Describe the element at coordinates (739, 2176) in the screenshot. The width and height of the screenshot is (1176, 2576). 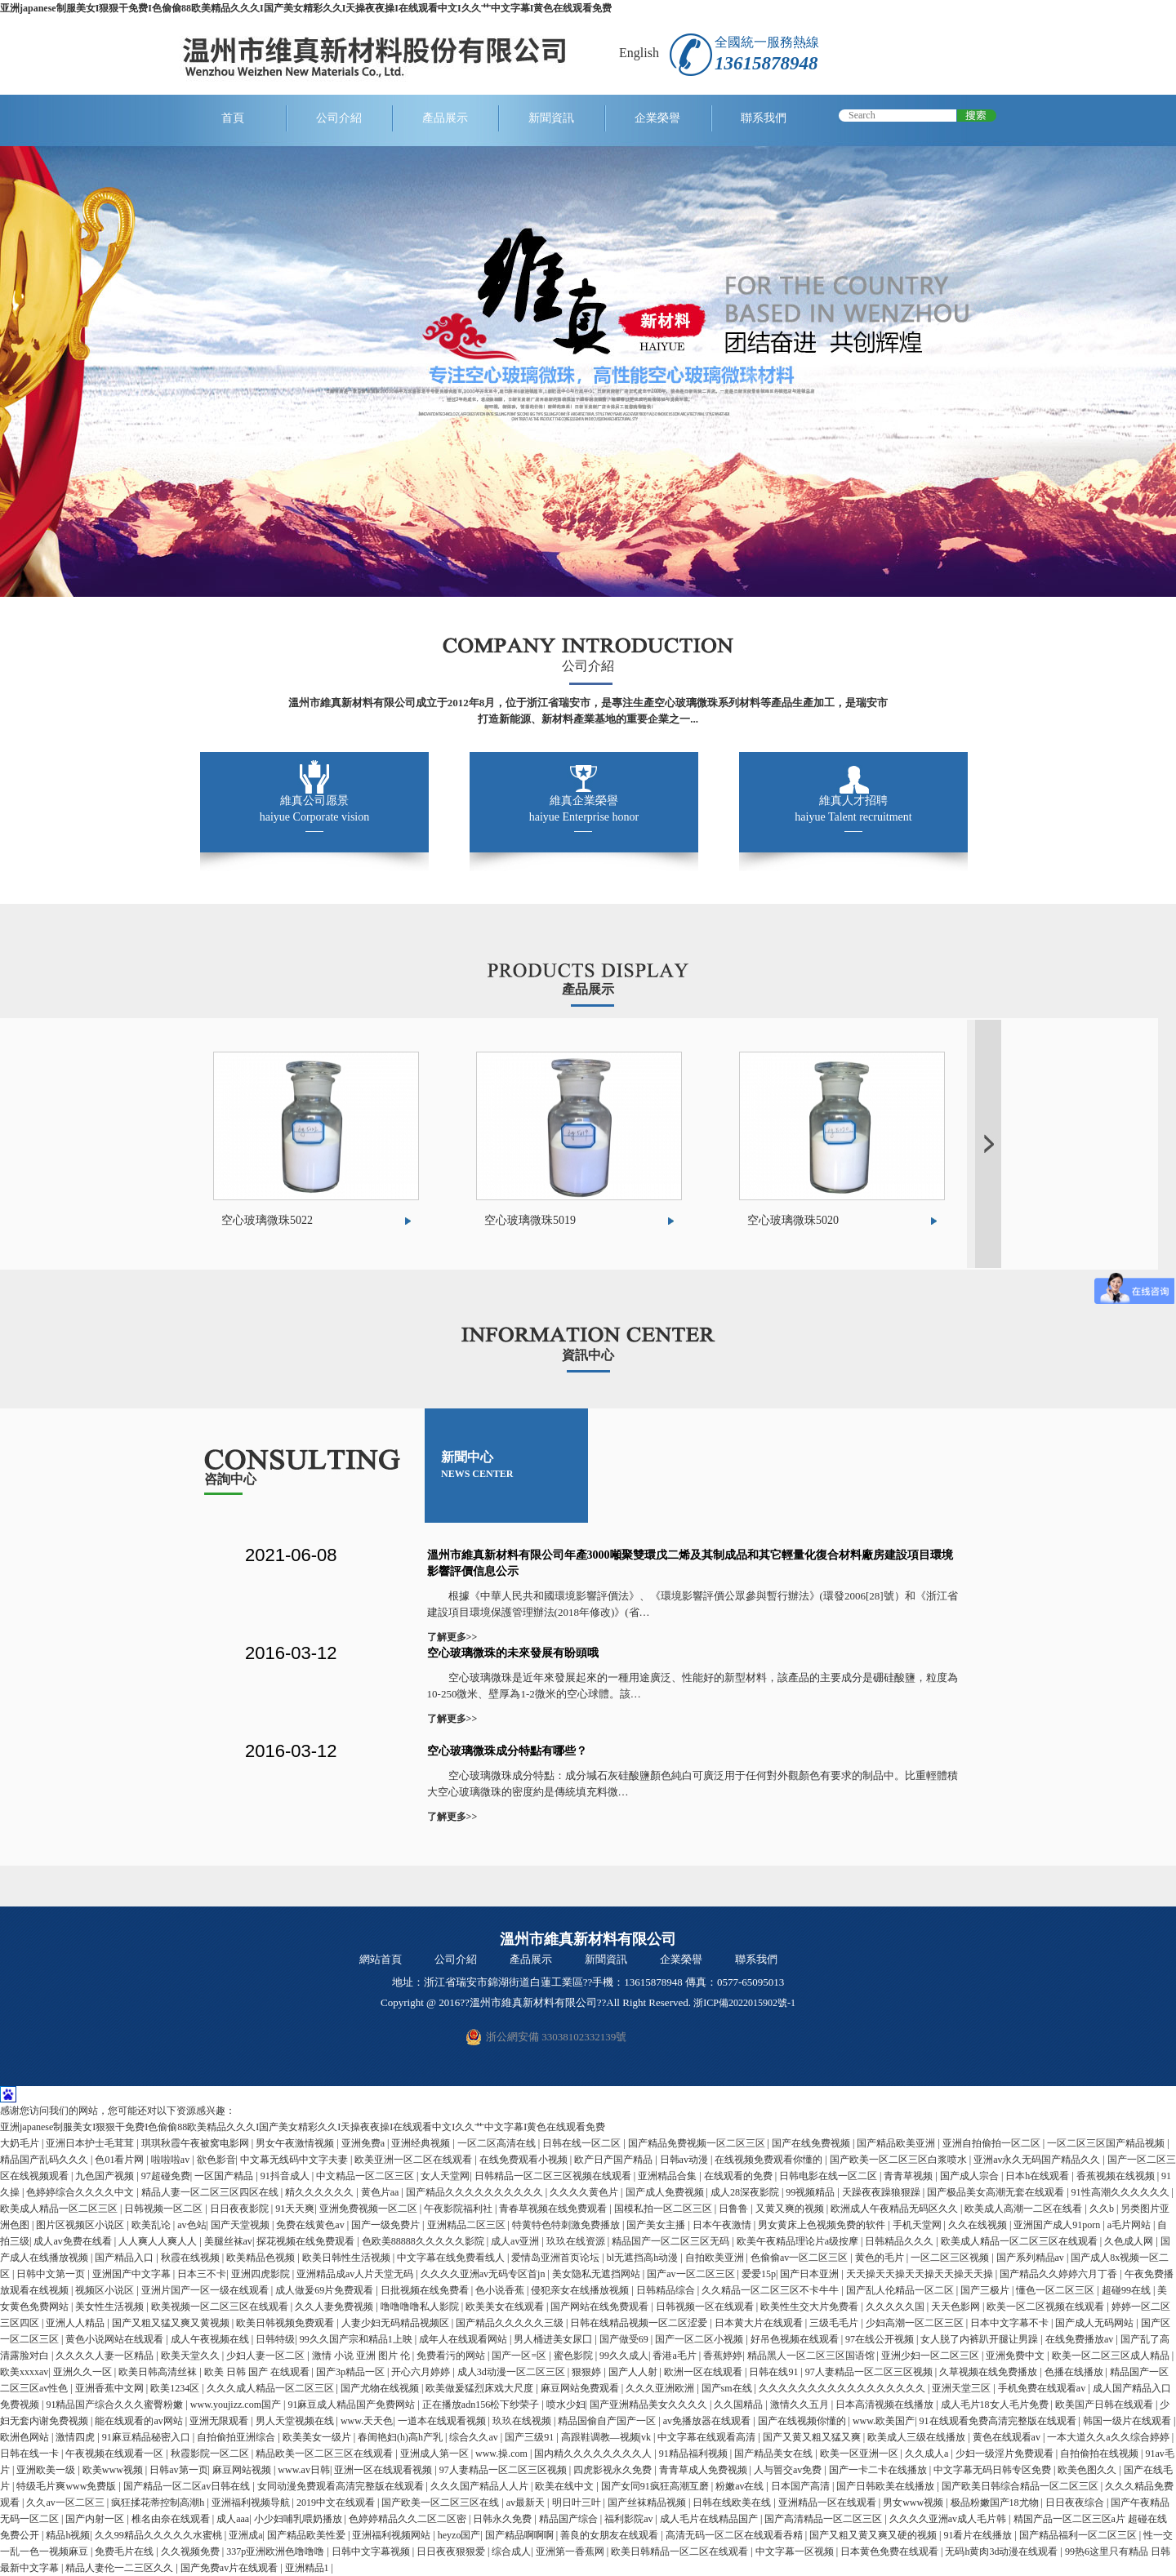
I see `在线观看的免费` at that location.